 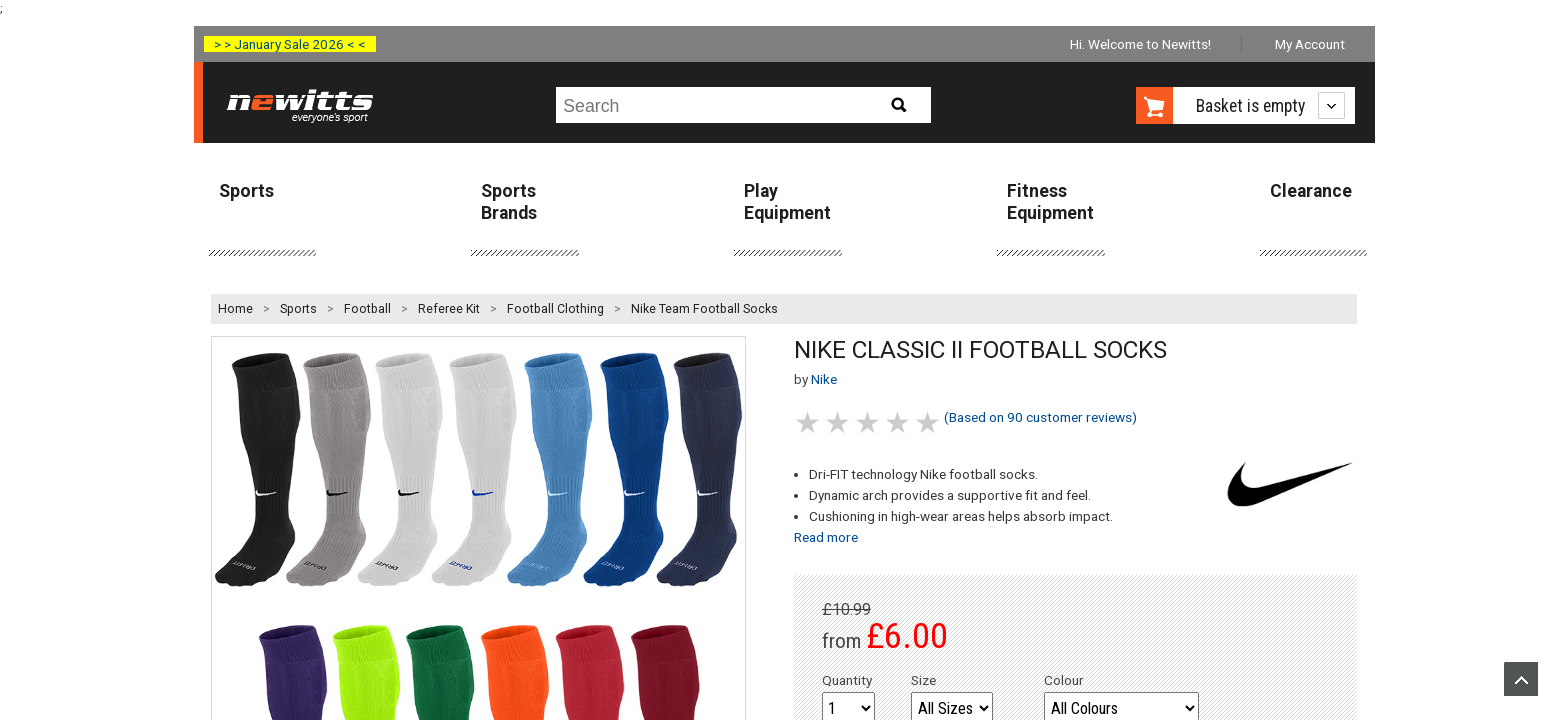 I want to click on 2 stars, so click(x=839, y=422).